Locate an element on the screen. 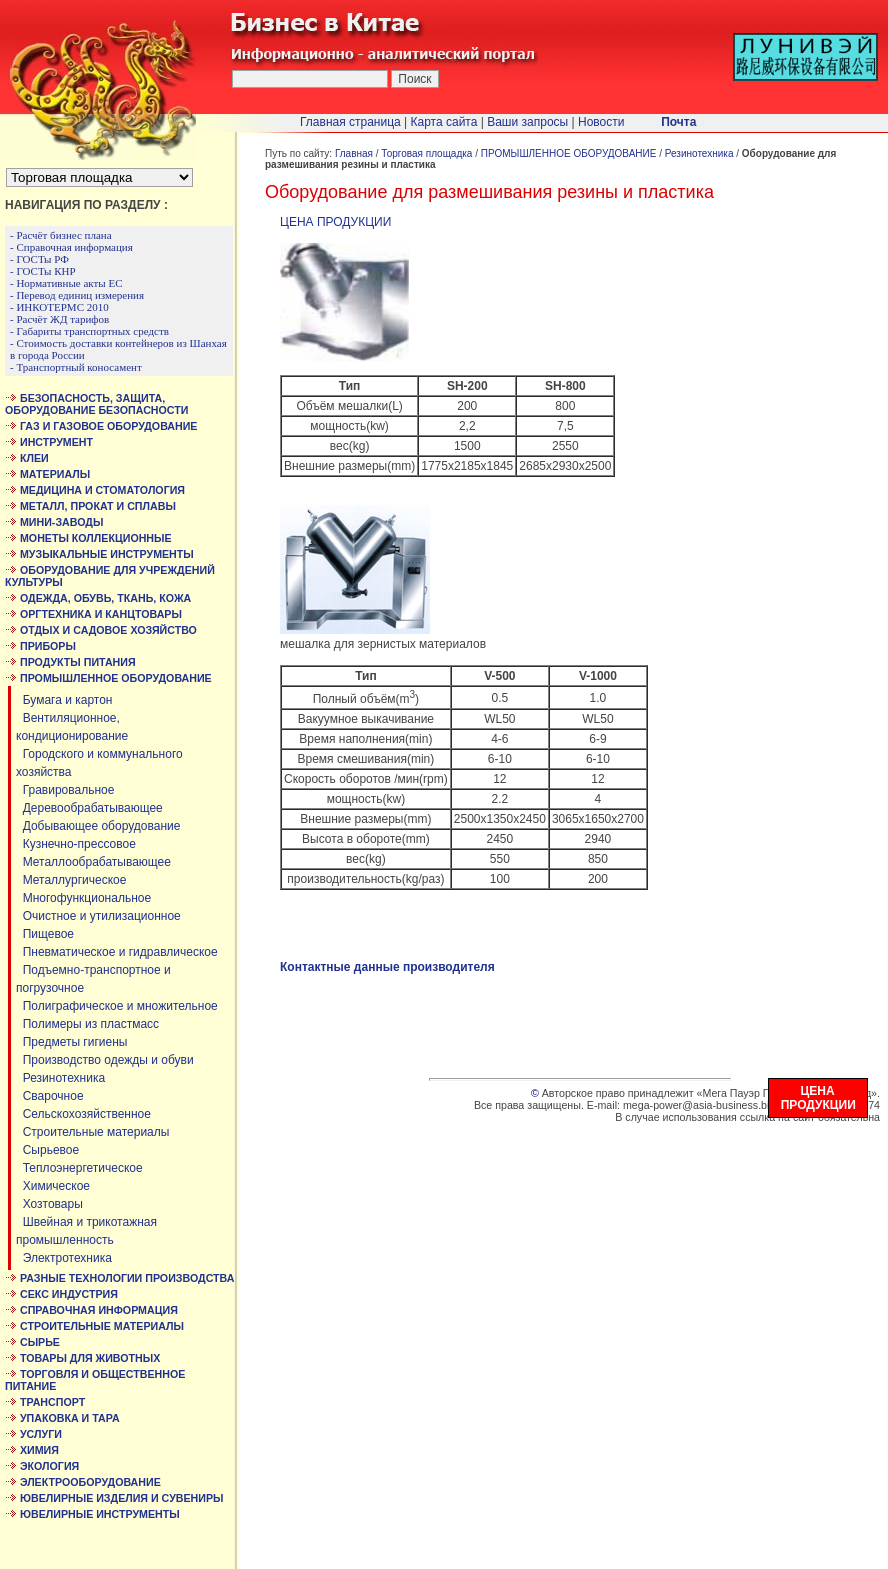 The width and height of the screenshot is (888, 1569). Кузнечно-прессовое is located at coordinates (76, 844).